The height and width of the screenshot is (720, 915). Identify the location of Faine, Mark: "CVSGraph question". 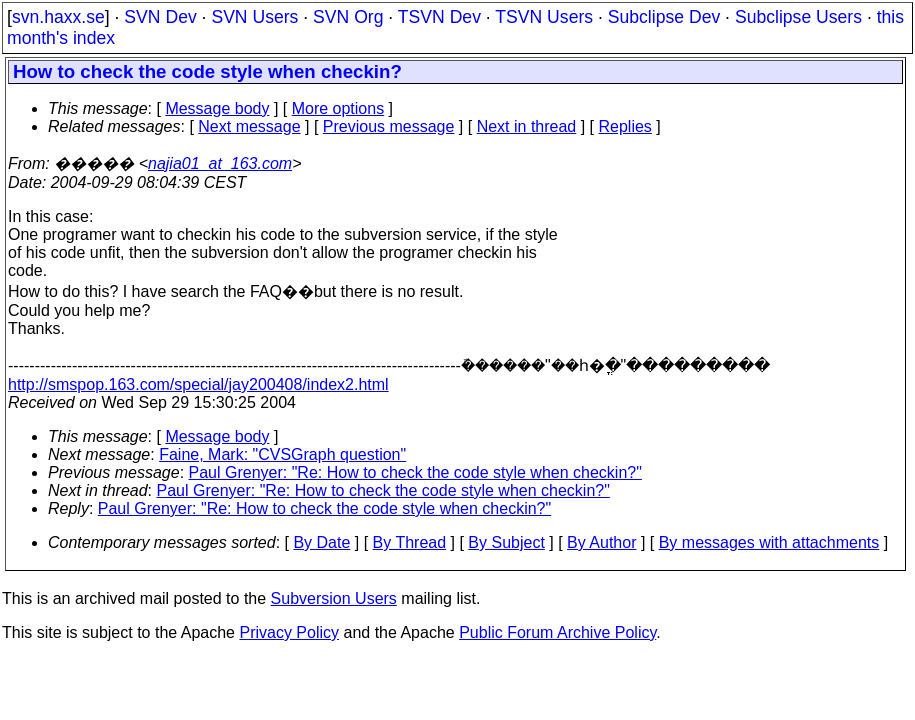
(282, 454).